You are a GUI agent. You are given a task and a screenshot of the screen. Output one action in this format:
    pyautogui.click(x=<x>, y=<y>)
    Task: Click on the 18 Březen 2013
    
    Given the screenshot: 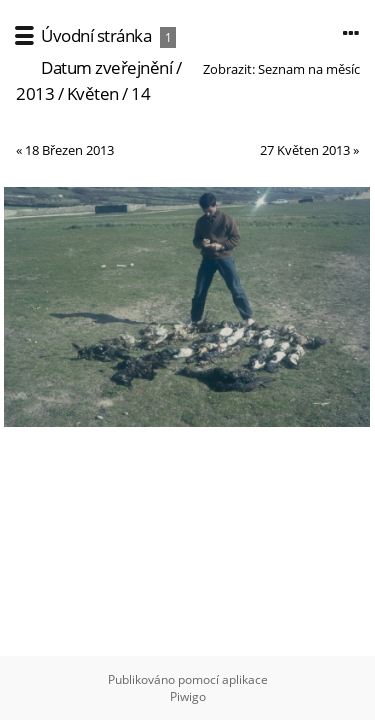 What is the action you would take?
    pyautogui.click(x=69, y=150)
    